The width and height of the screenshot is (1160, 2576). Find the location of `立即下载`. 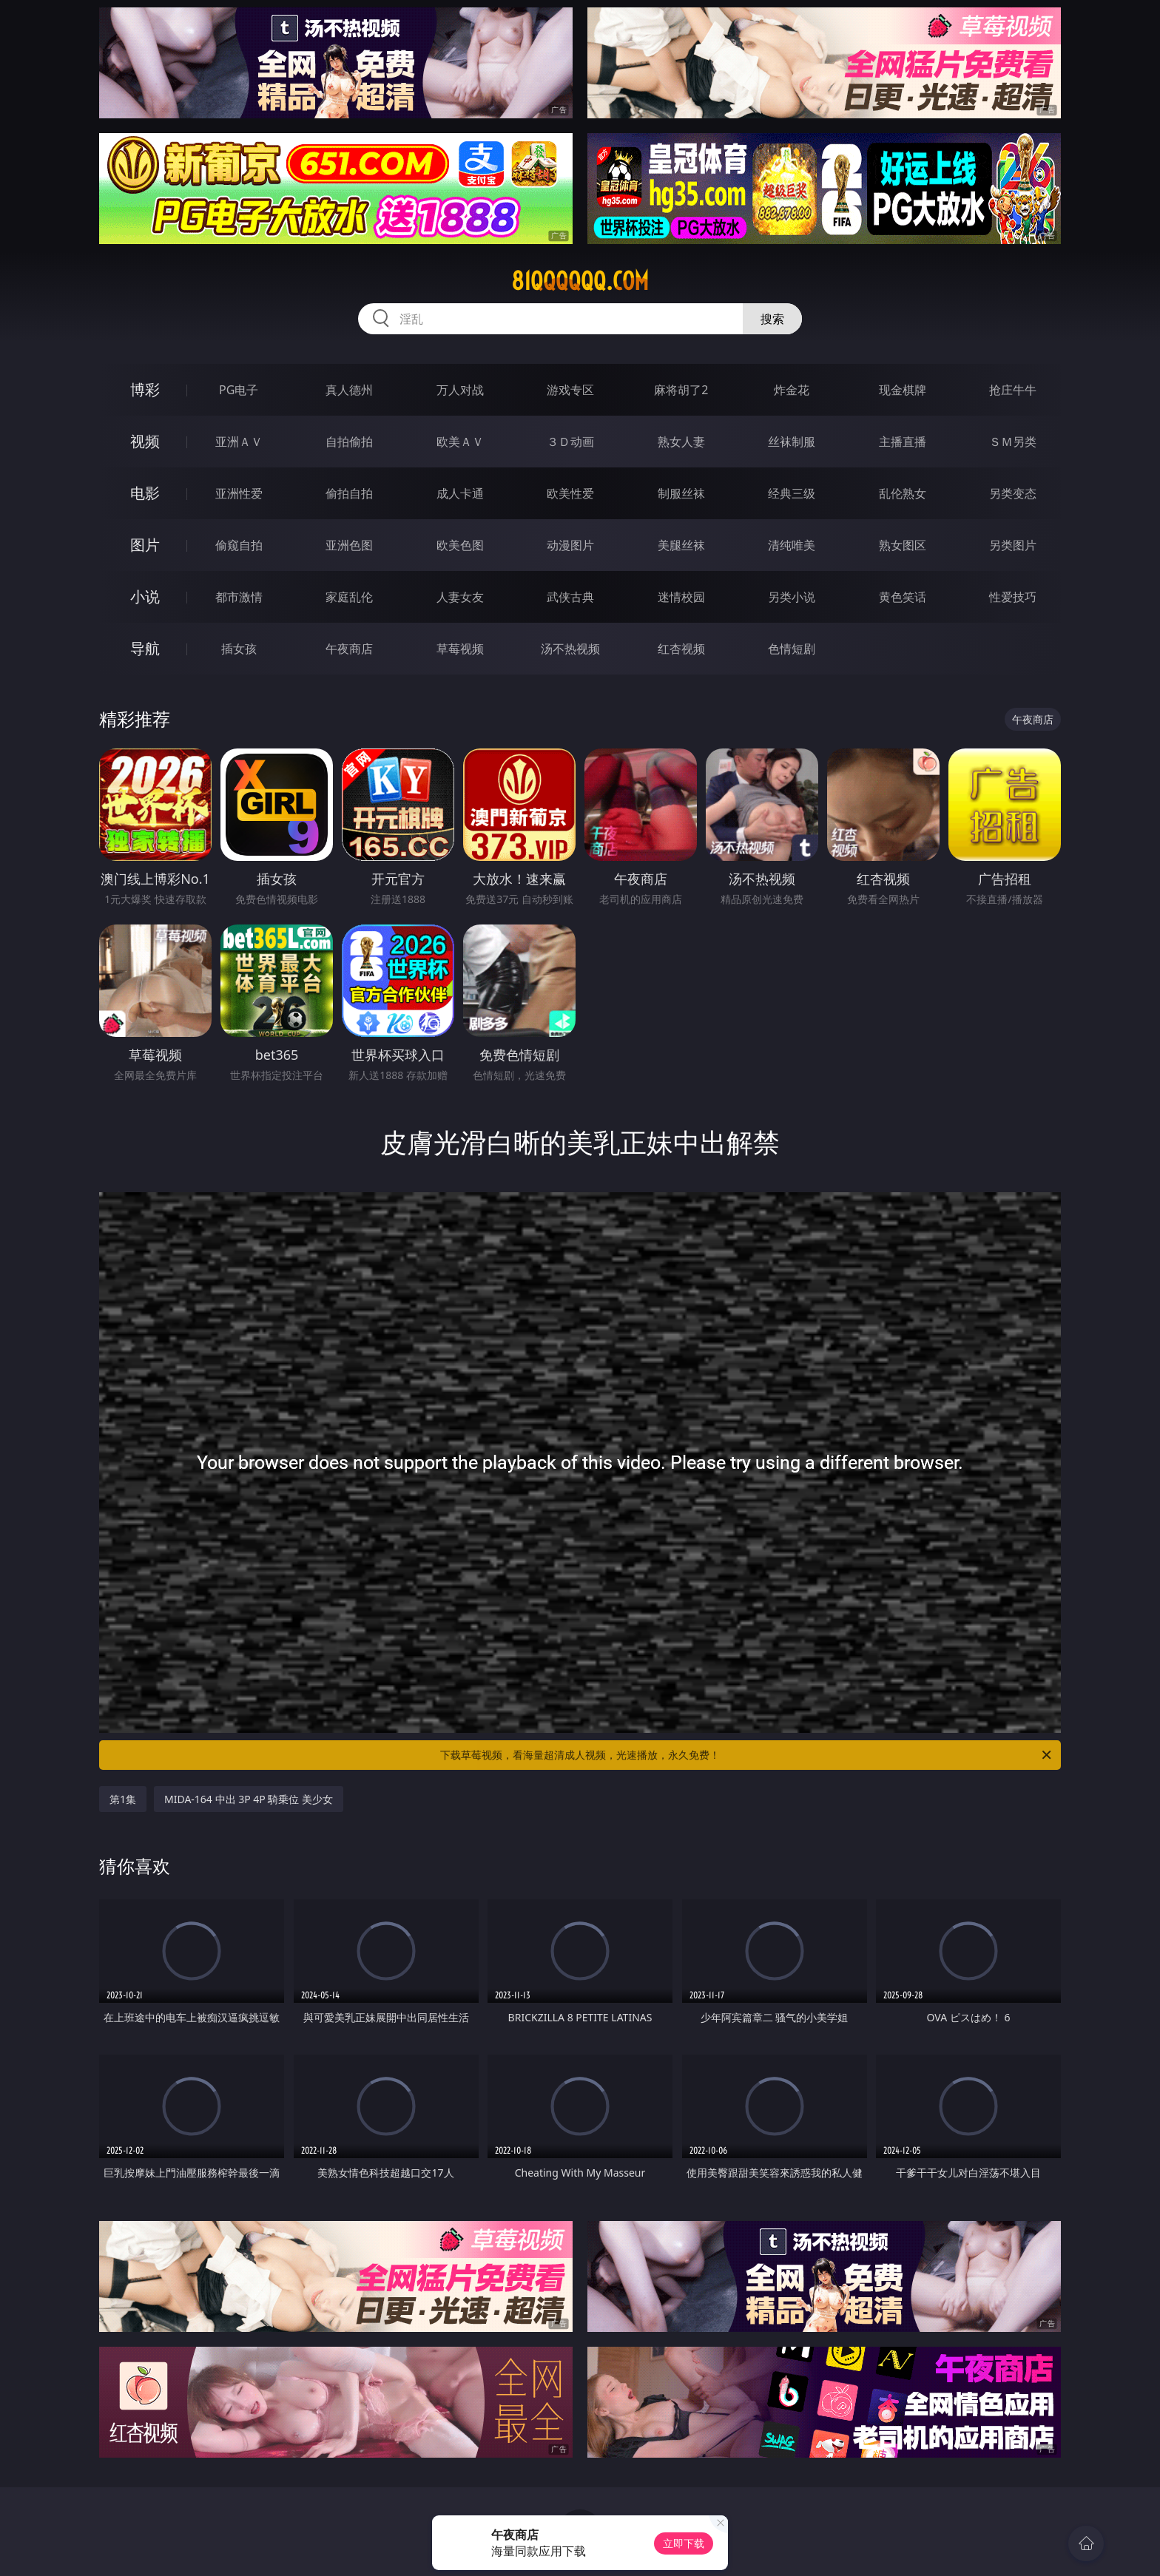

立即下载 is located at coordinates (683, 2543).